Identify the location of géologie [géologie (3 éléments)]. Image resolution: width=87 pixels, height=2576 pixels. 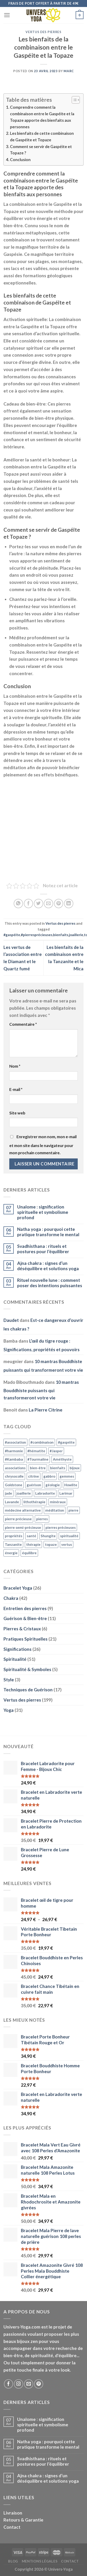
(52, 1485).